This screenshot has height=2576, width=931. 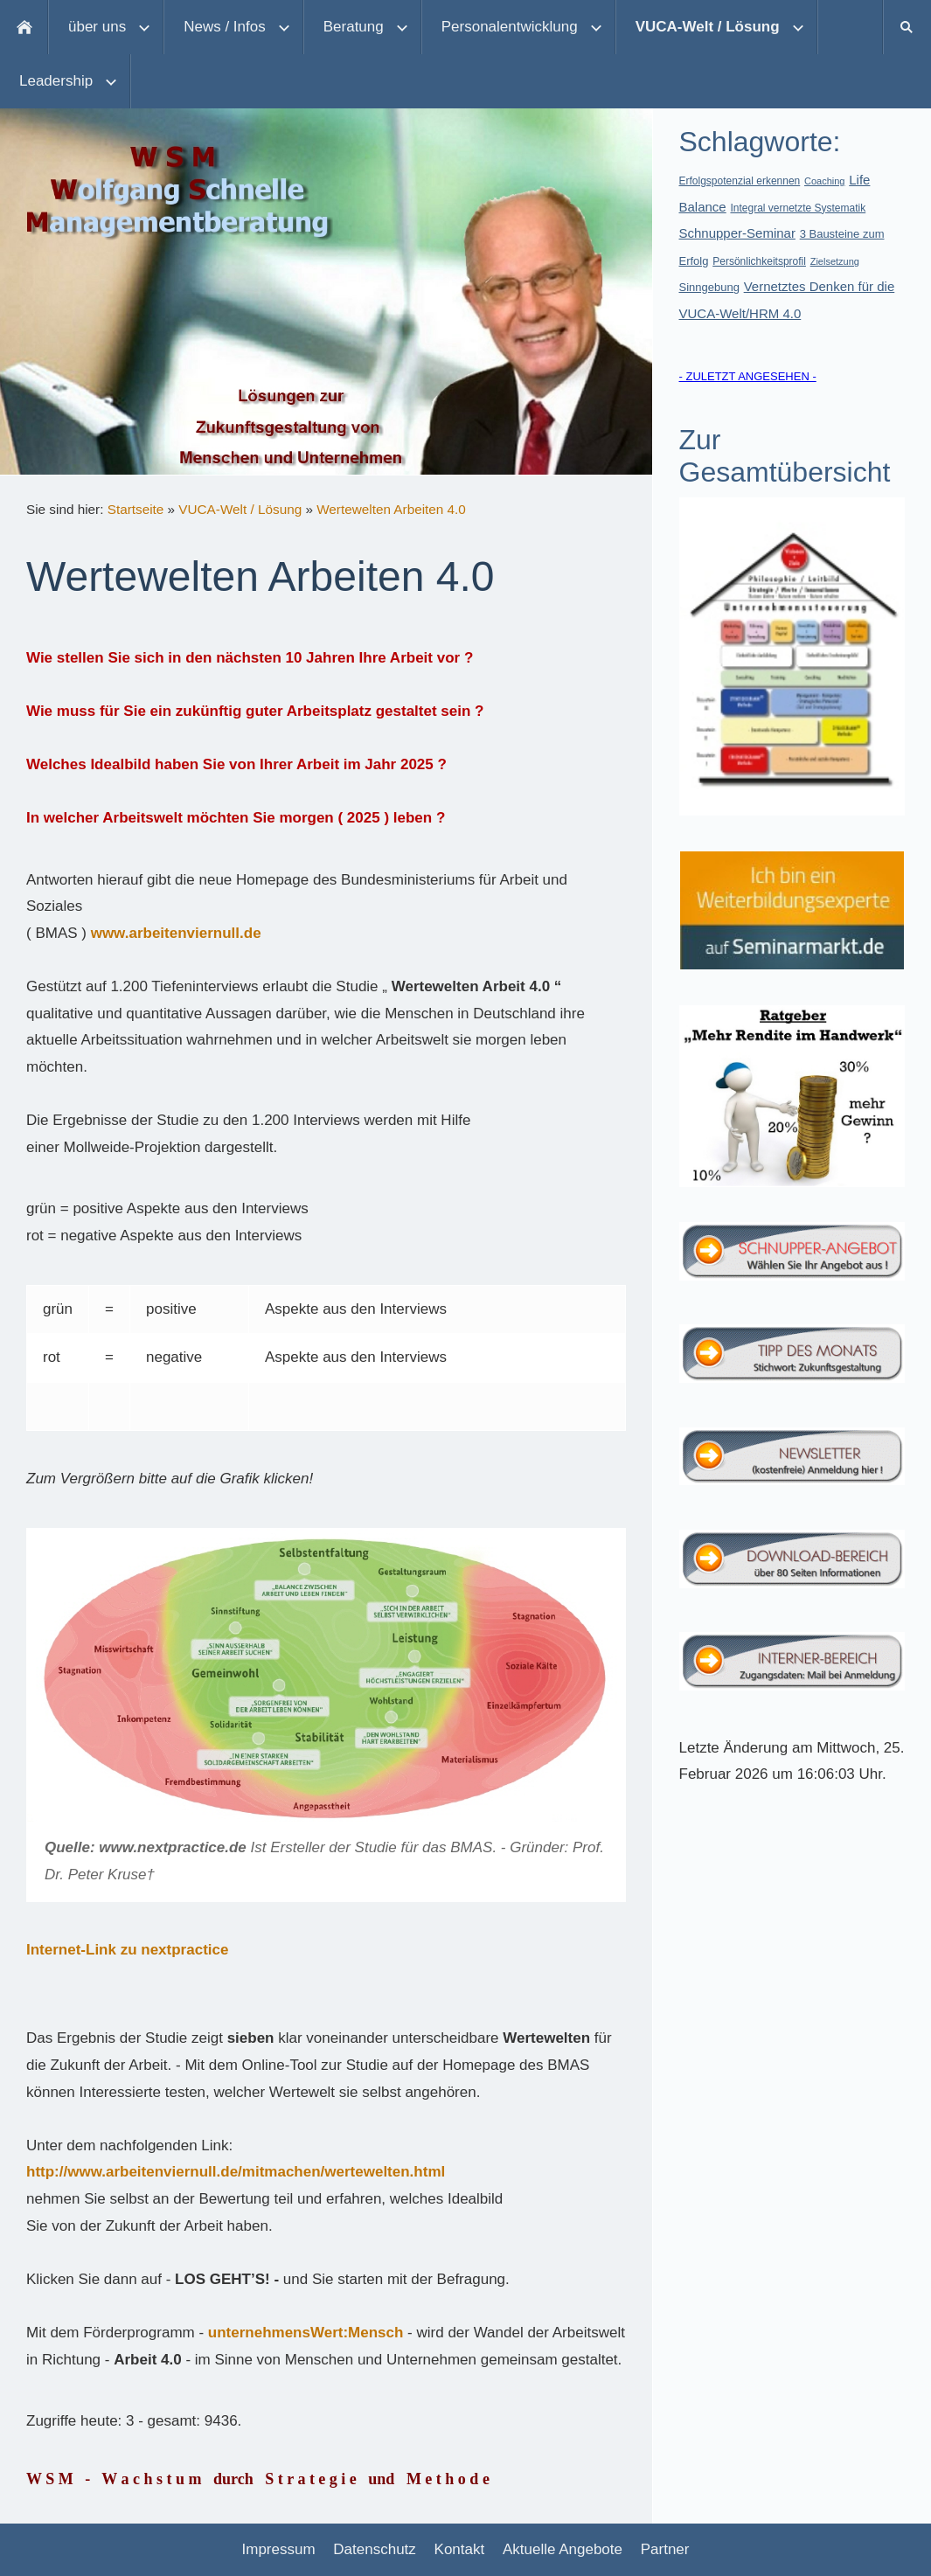 I want to click on Coaching, so click(x=824, y=181).